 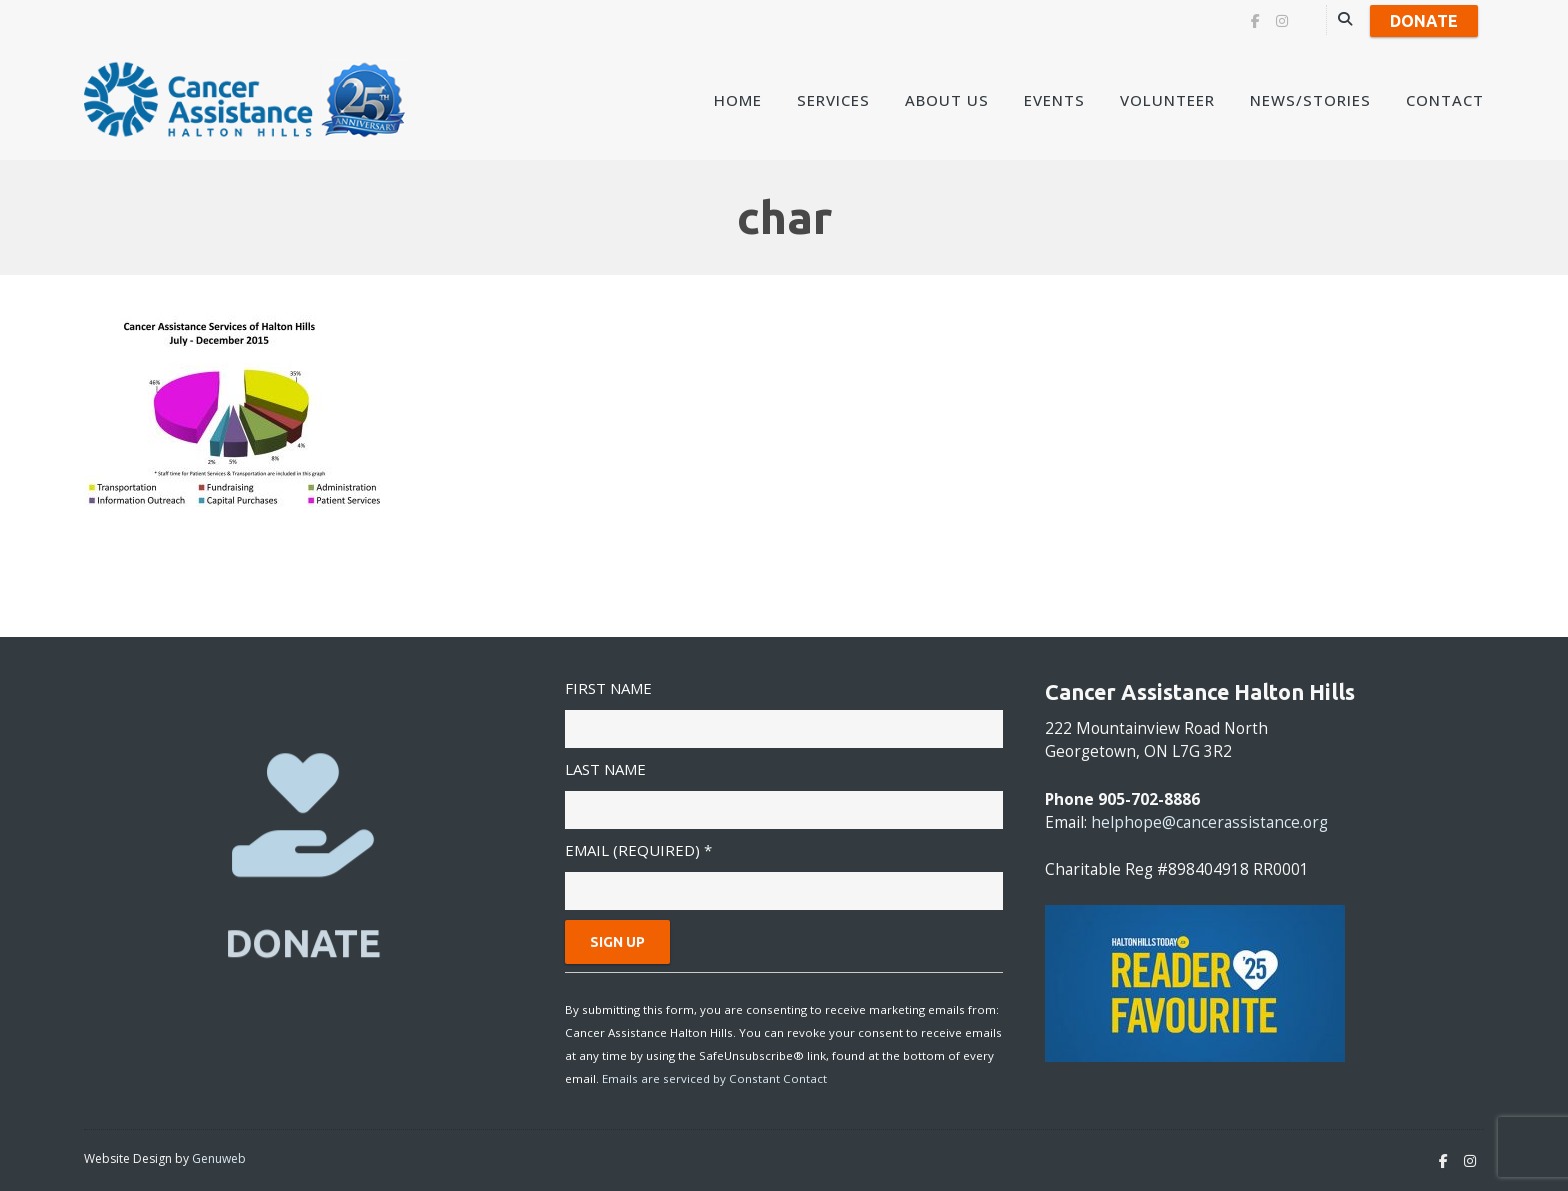 I want to click on Home, so click(x=738, y=100).